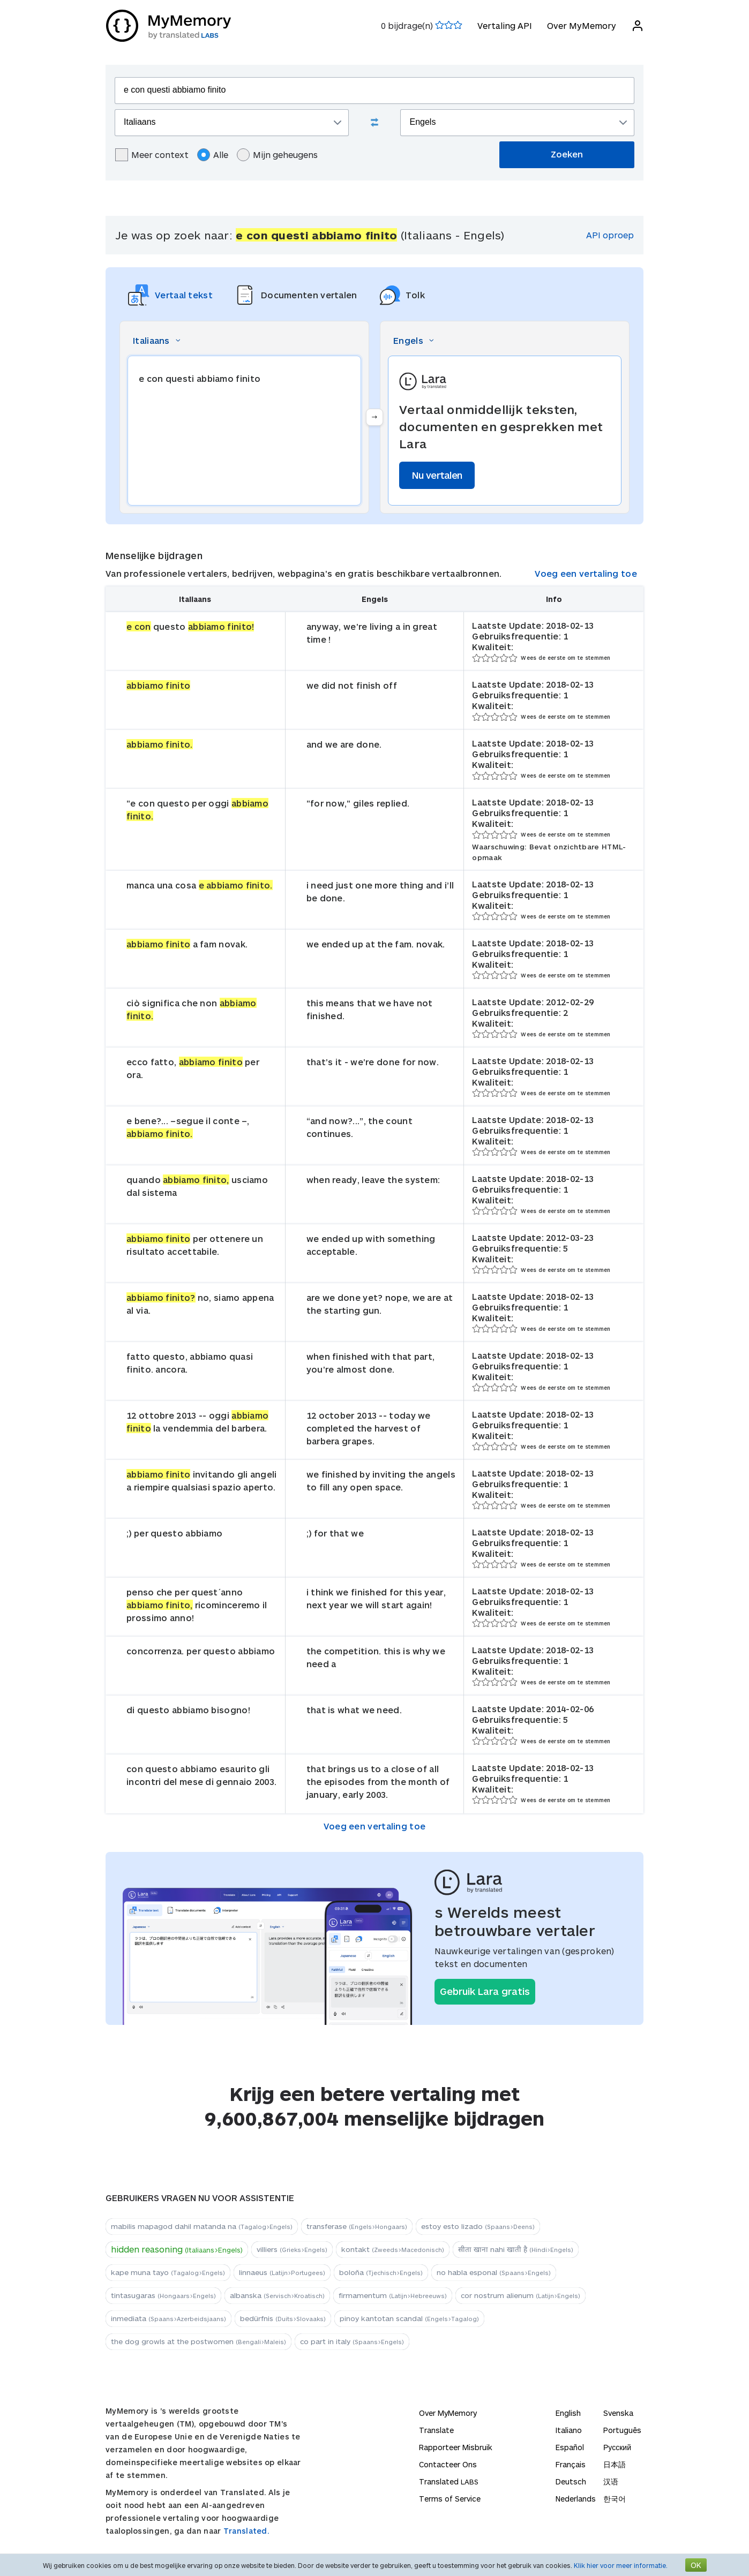 This screenshot has width=749, height=2576. Describe the element at coordinates (696, 2565) in the screenshot. I see `OK` at that location.